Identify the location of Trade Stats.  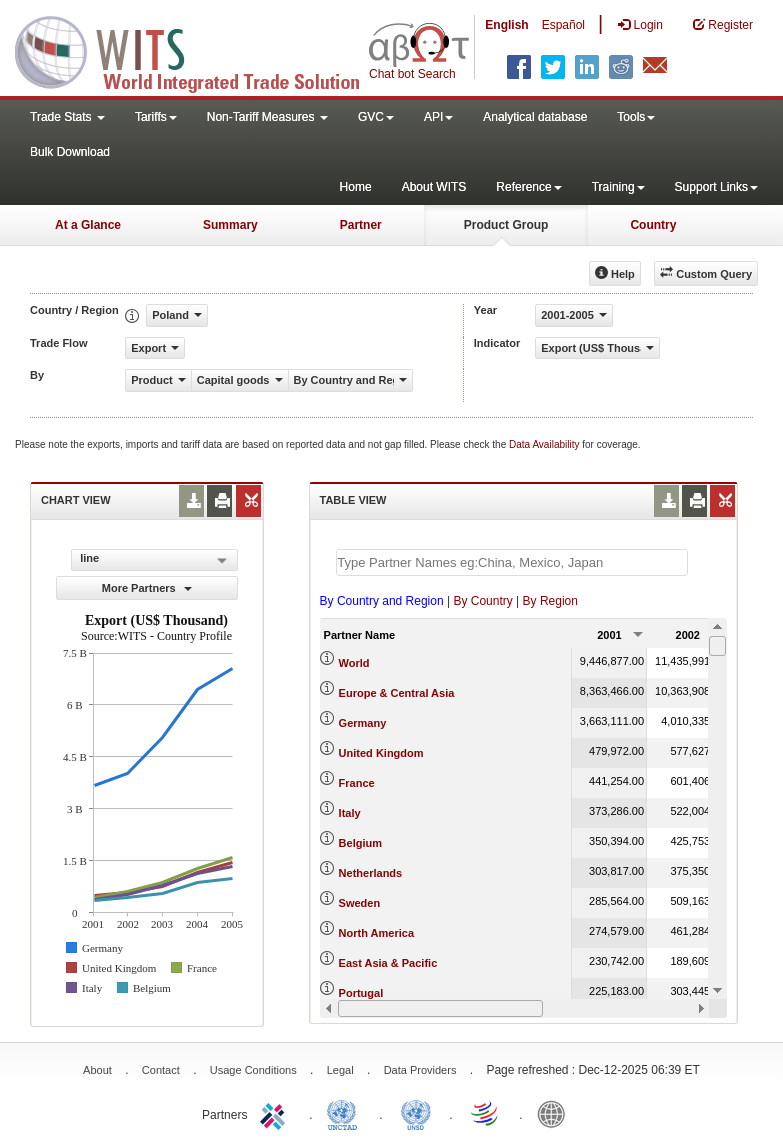
(67, 117).